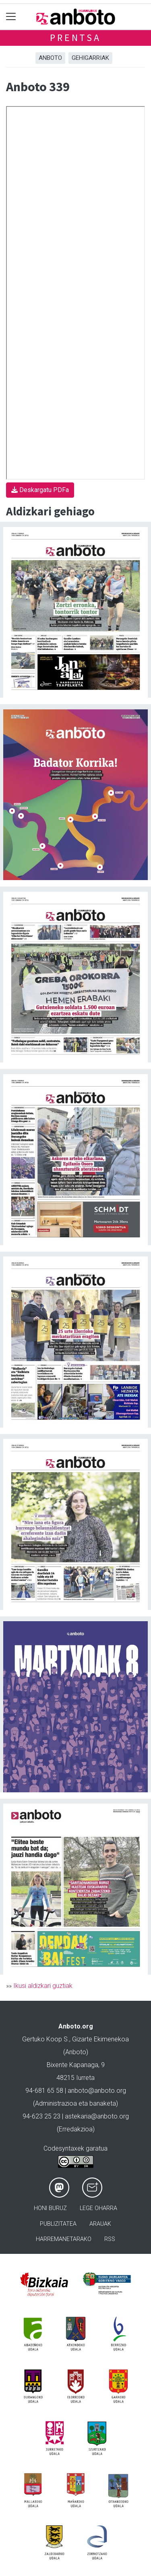 The width and height of the screenshot is (151, 2576). Describe the element at coordinates (98, 2208) in the screenshot. I see `Lege oharra` at that location.